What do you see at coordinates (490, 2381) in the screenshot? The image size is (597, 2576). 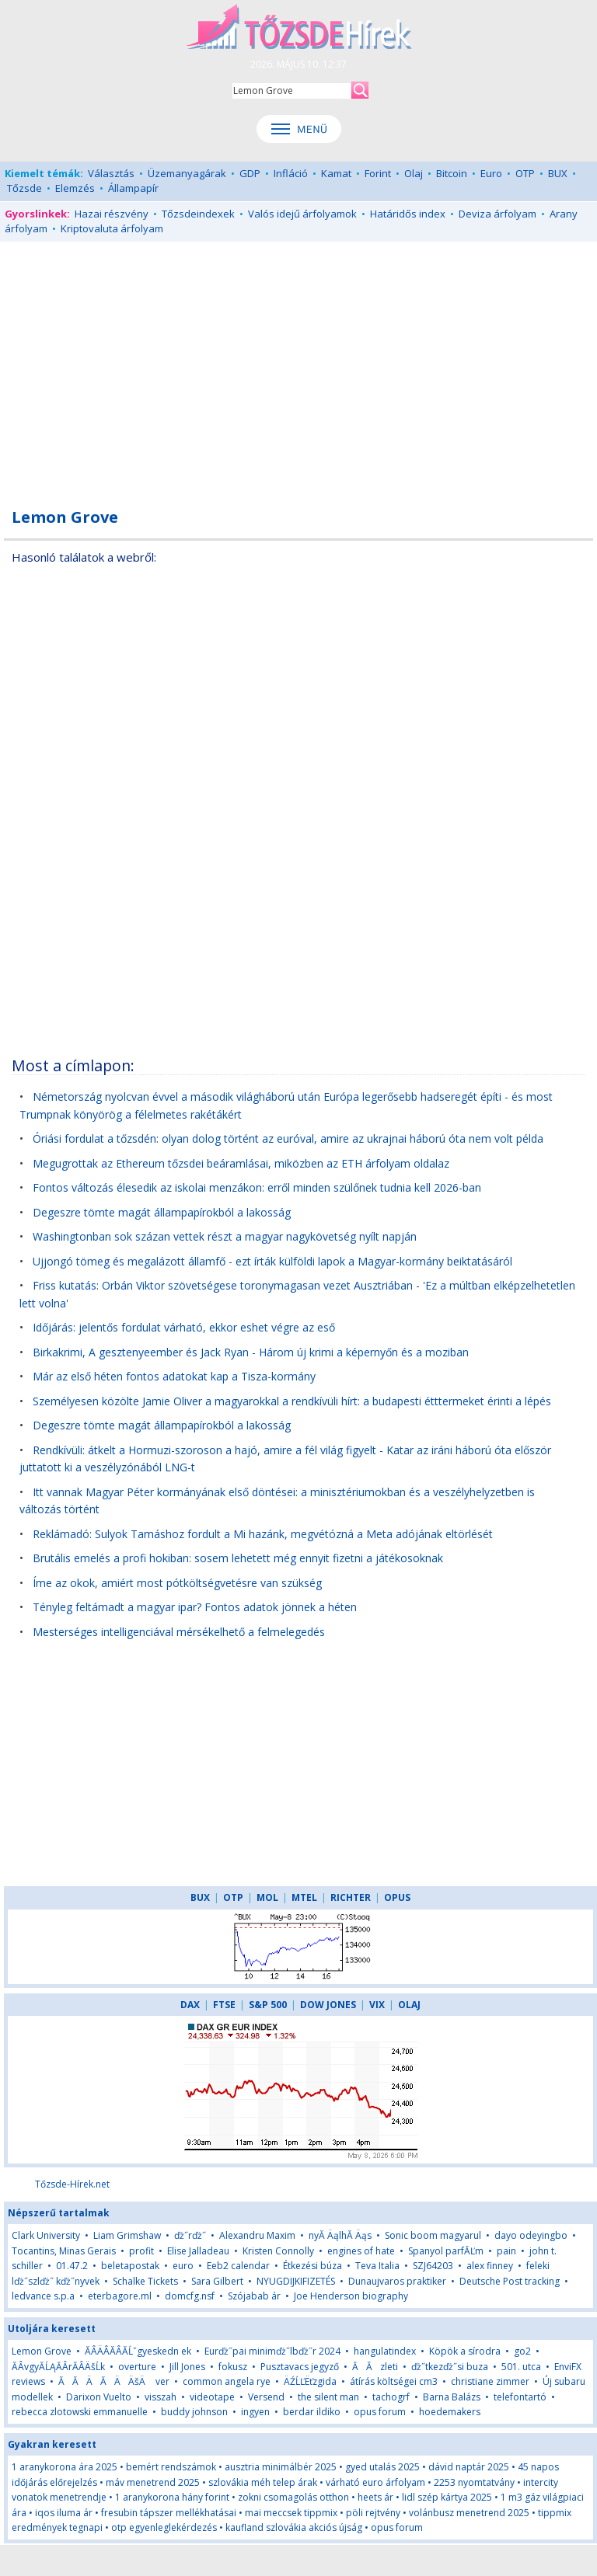 I see `christiane zimmer` at bounding box center [490, 2381].